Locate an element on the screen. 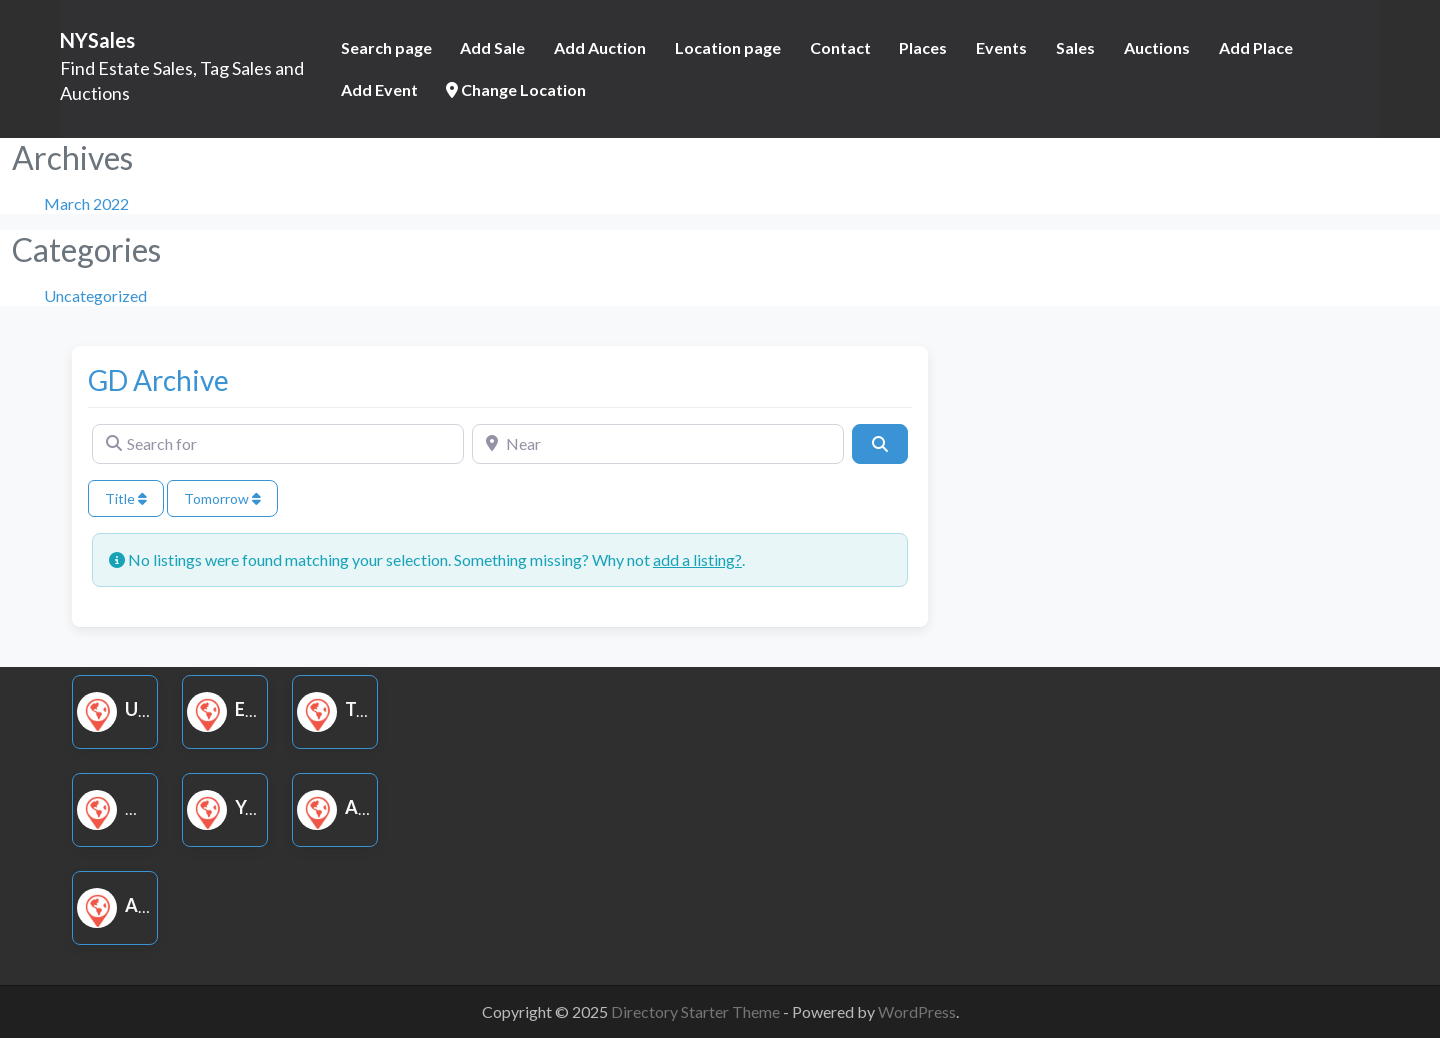  Directory Starter Theme is located at coordinates (697, 1011).